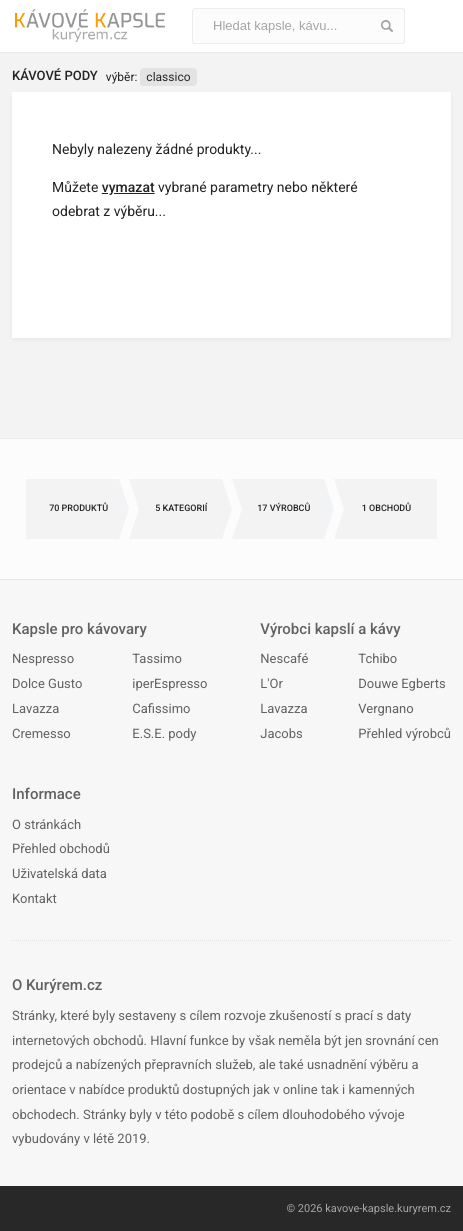 The width and height of the screenshot is (463, 1231). I want to click on Přehled obchodů, so click(61, 849).